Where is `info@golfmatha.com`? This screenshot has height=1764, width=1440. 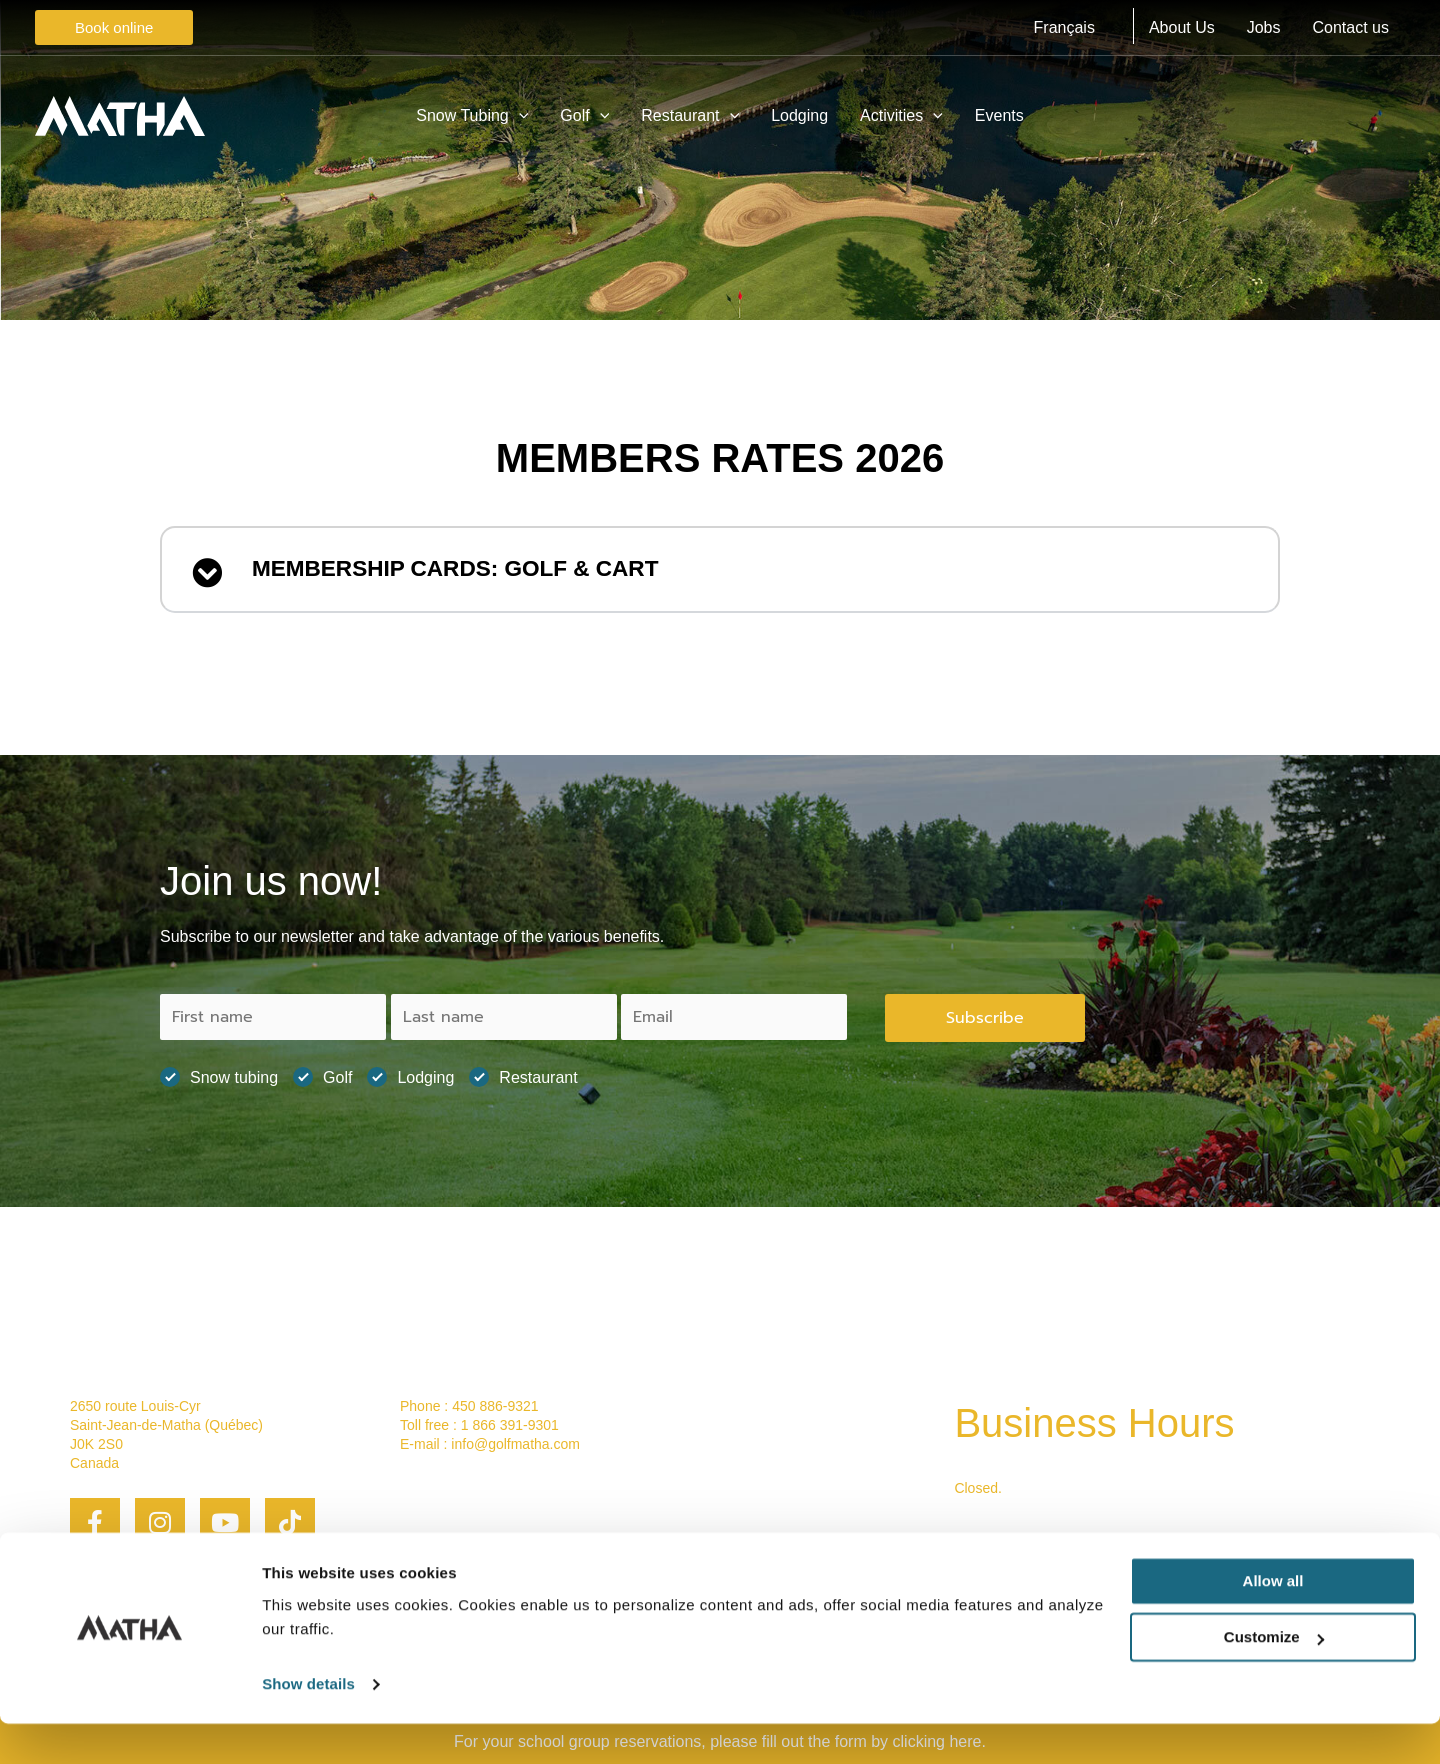 info@golfmatha.com is located at coordinates (515, 1438).